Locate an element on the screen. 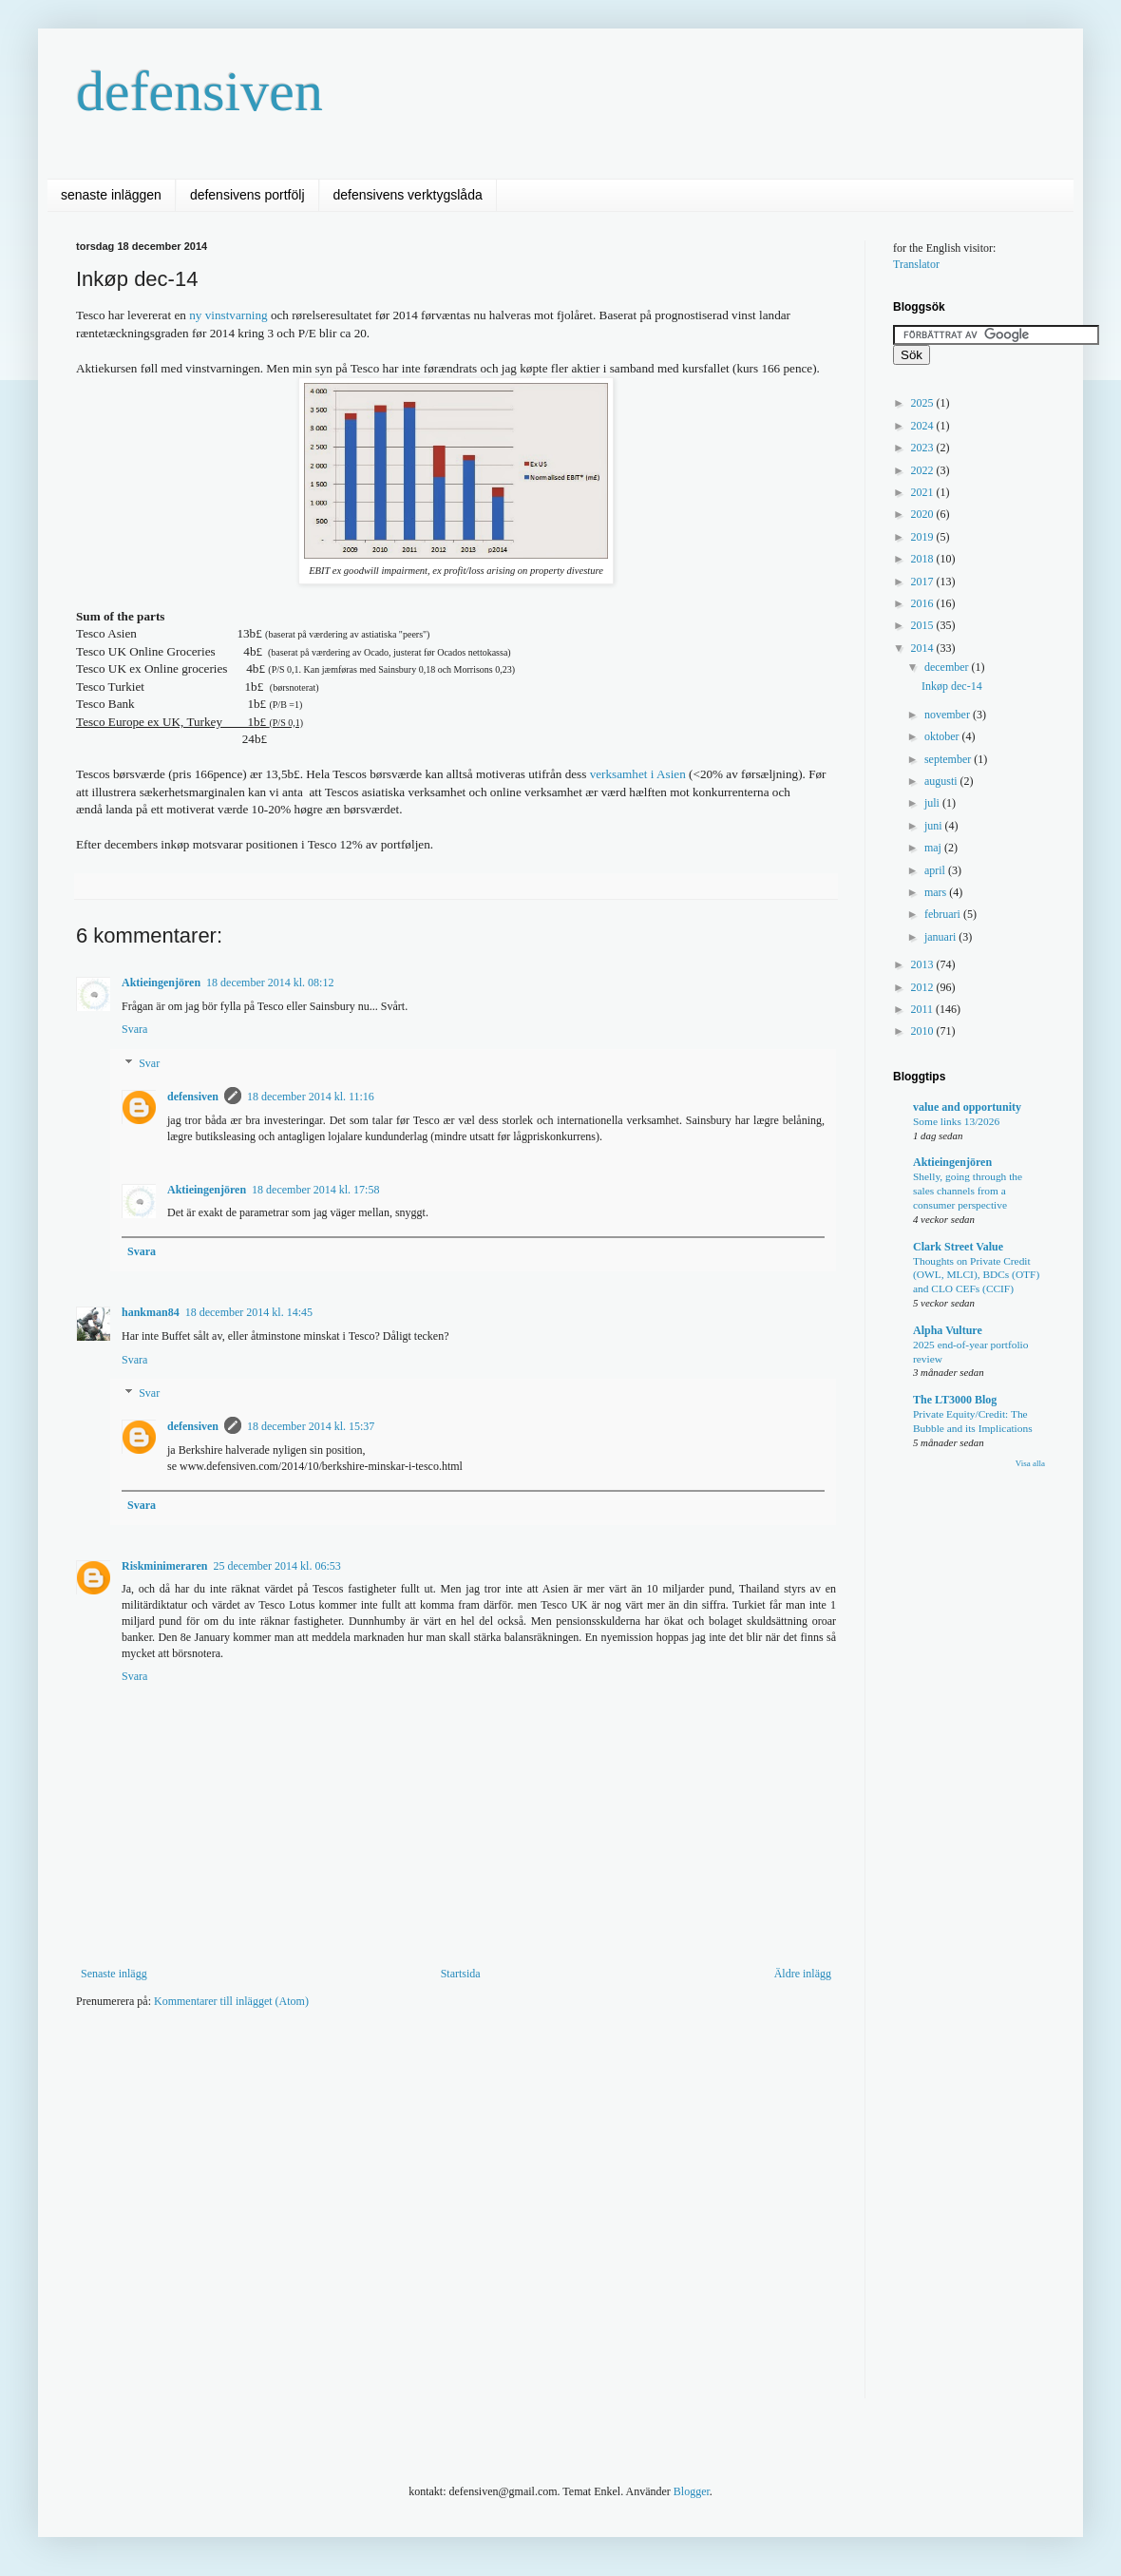 Image resolution: width=1121 pixels, height=2576 pixels. 18 december 2014 kl. 15:37 is located at coordinates (310, 1426).